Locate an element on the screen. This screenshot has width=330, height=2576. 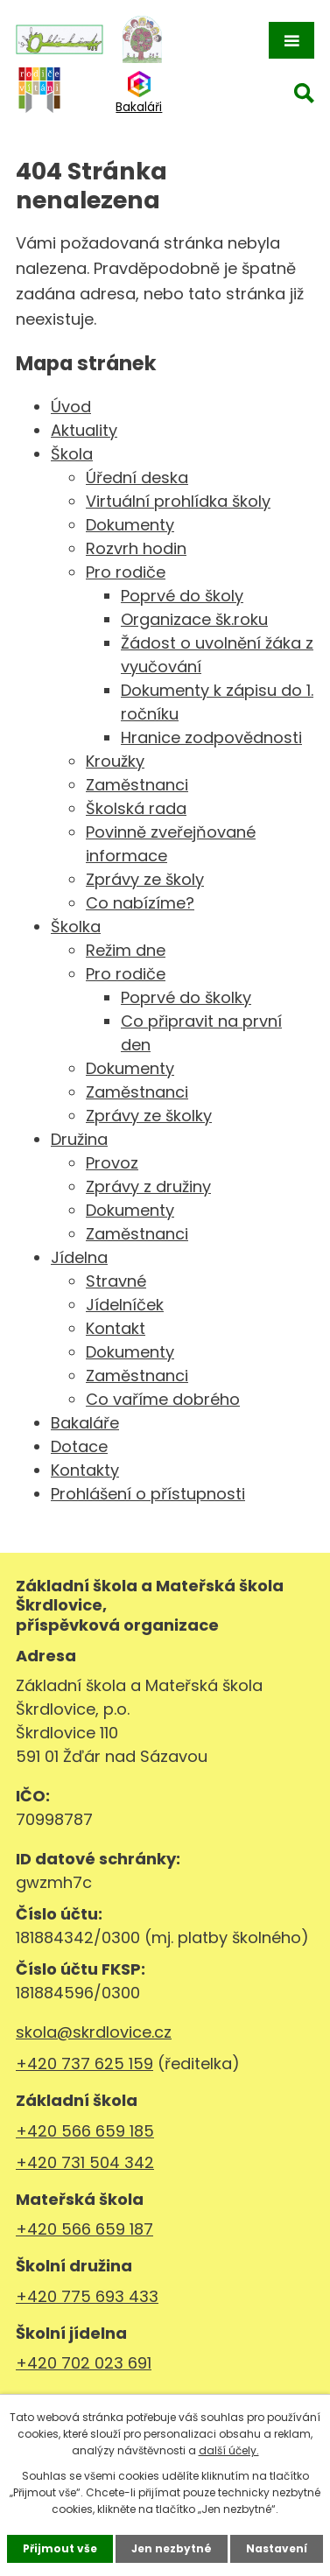
Nastavení is located at coordinates (276, 2548).